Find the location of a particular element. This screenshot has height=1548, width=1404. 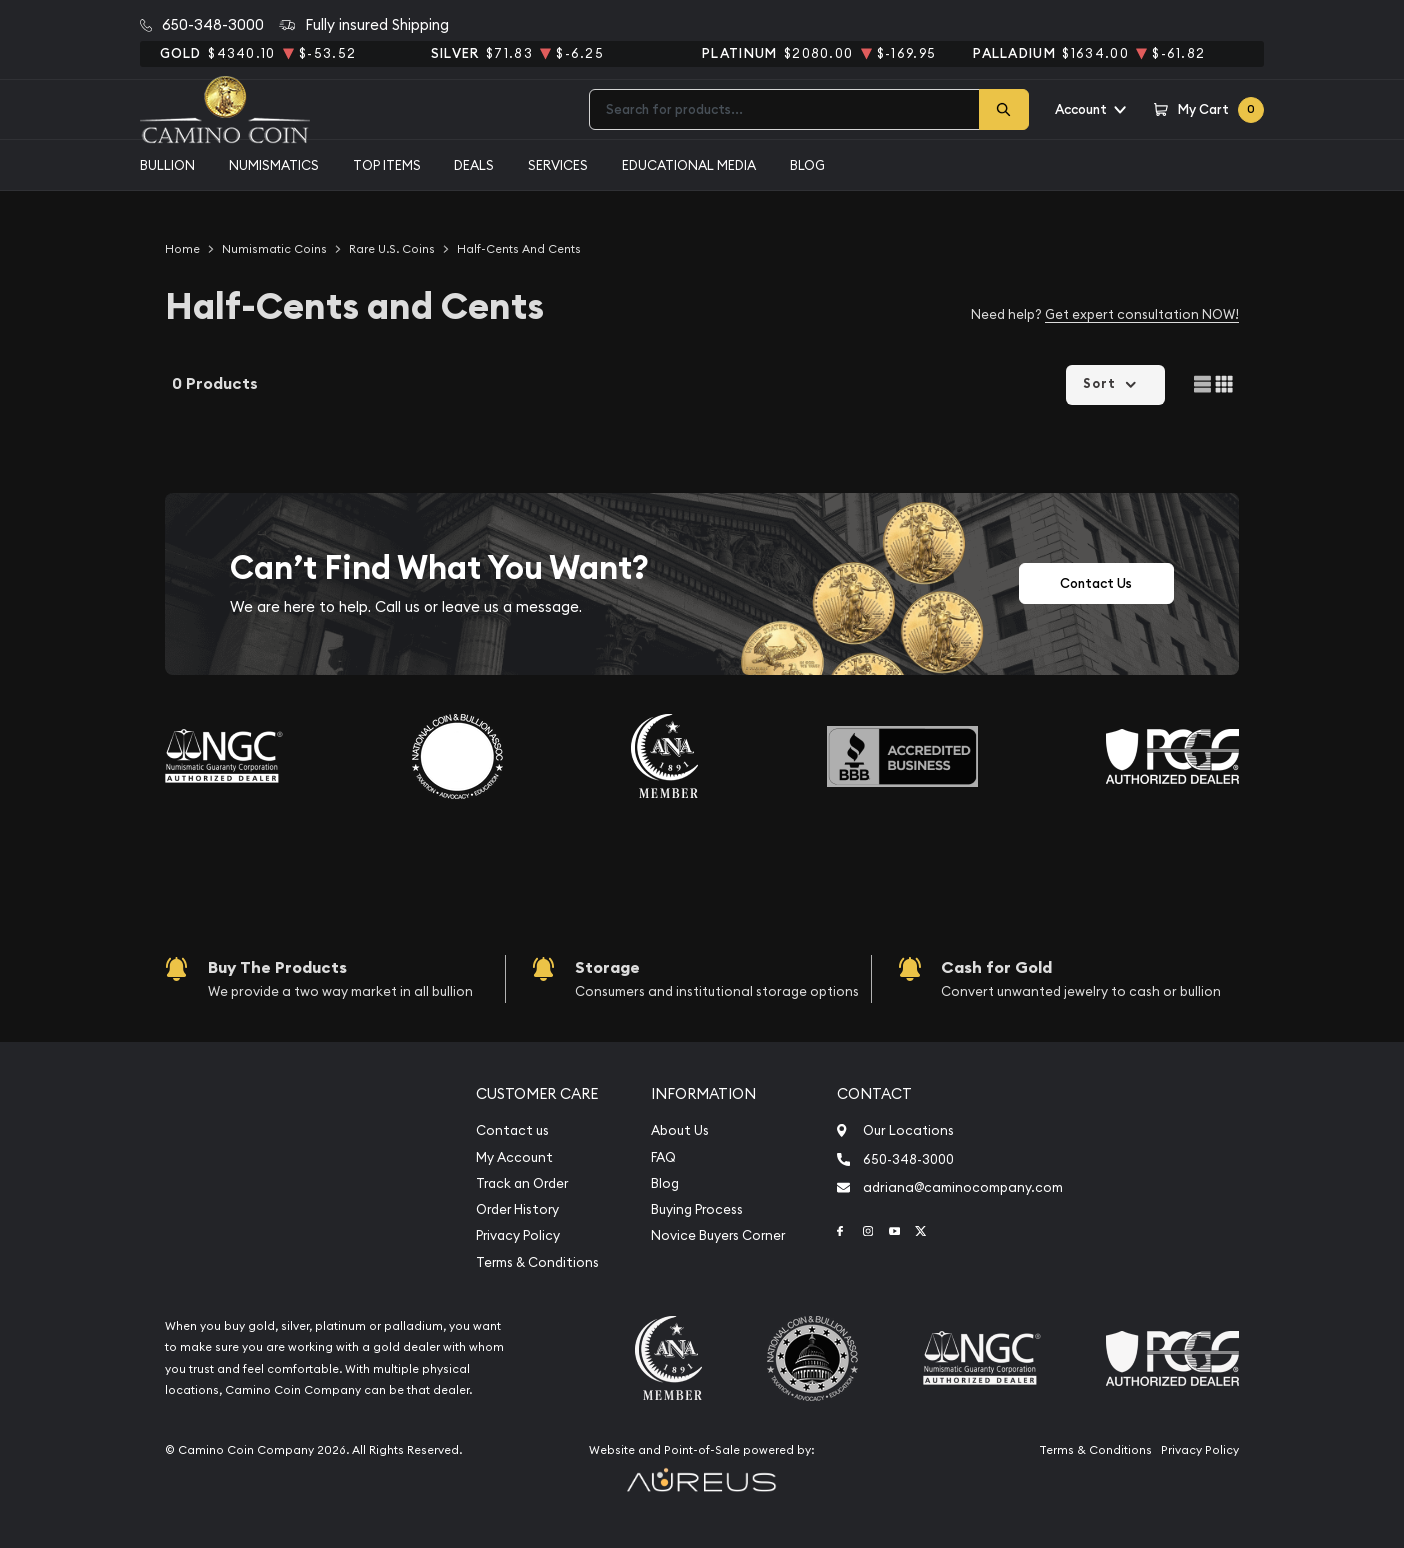

Top Items is located at coordinates (387, 165).